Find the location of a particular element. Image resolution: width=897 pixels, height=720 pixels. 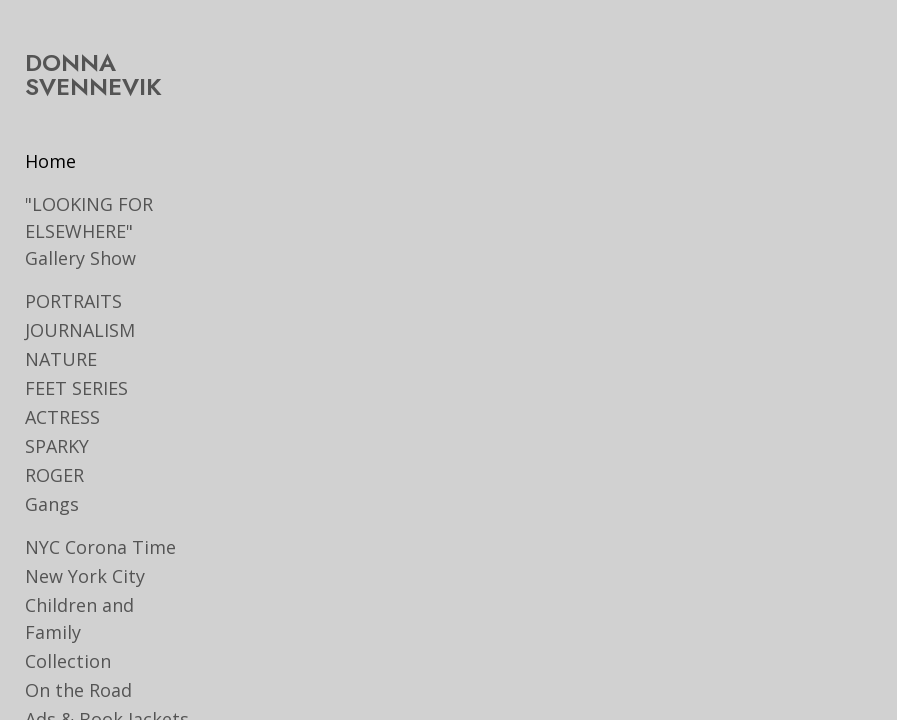

Children and Family is located at coordinates (79, 618).